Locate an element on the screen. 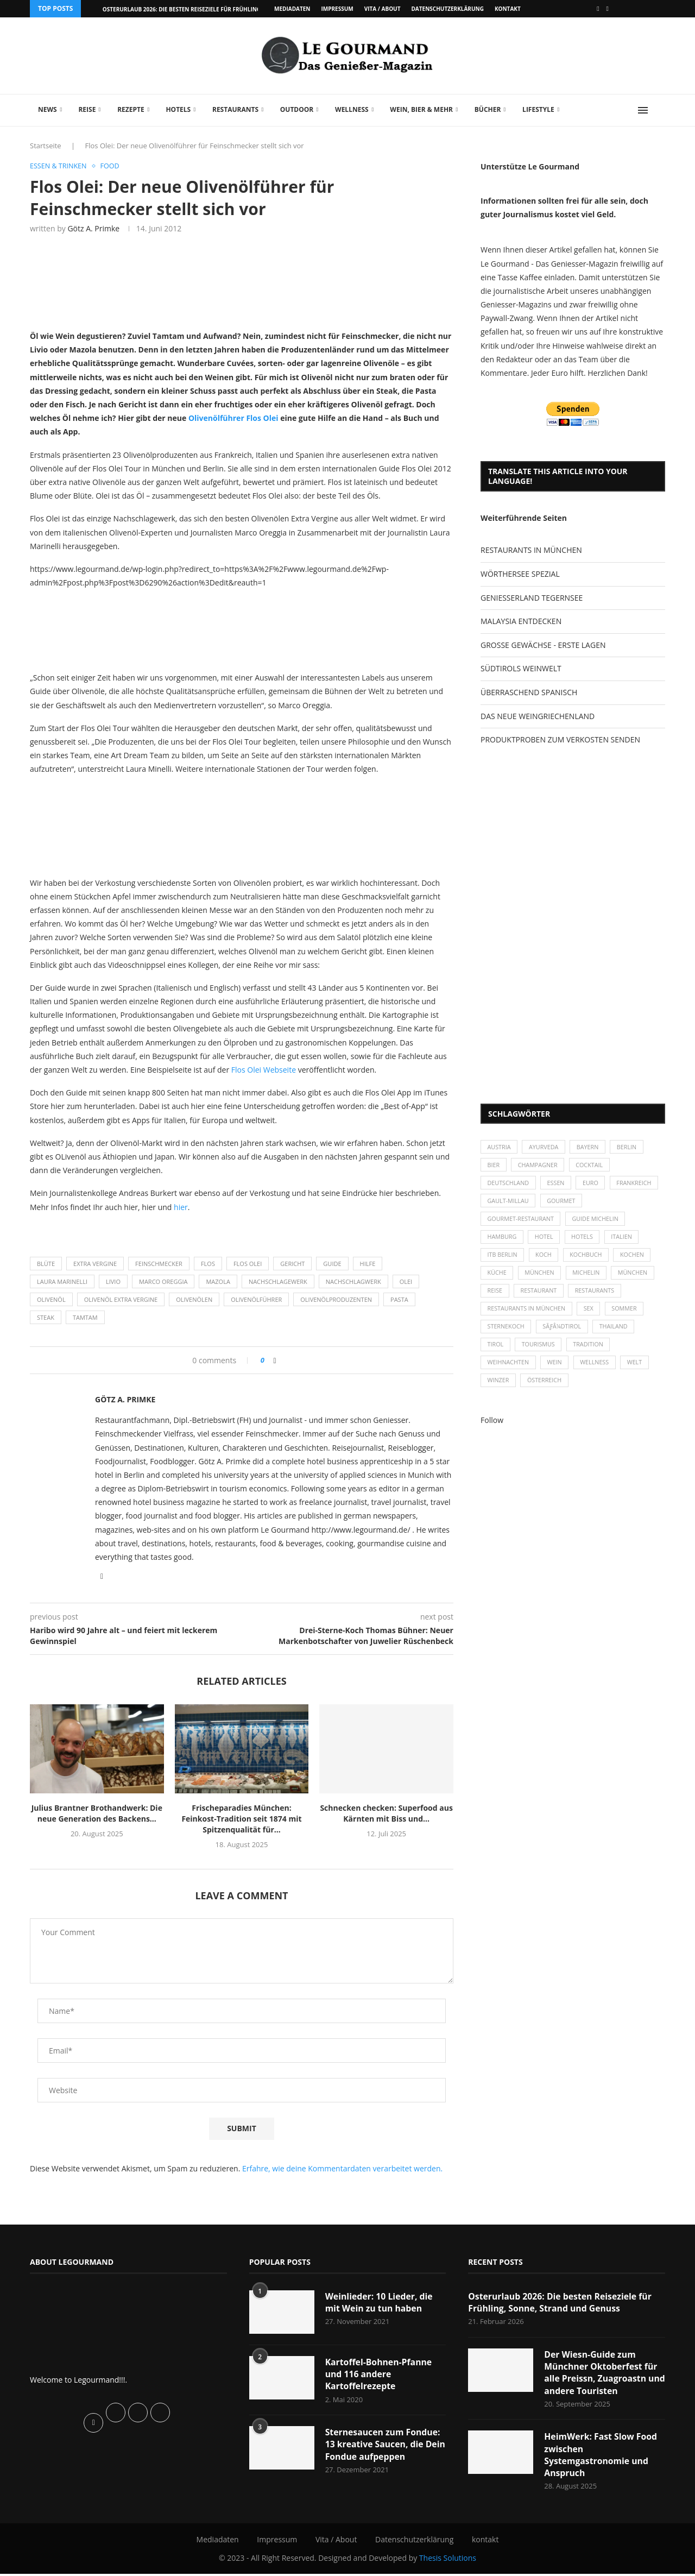 This screenshot has height=2576, width=695. Tamtam is located at coordinates (85, 1318).